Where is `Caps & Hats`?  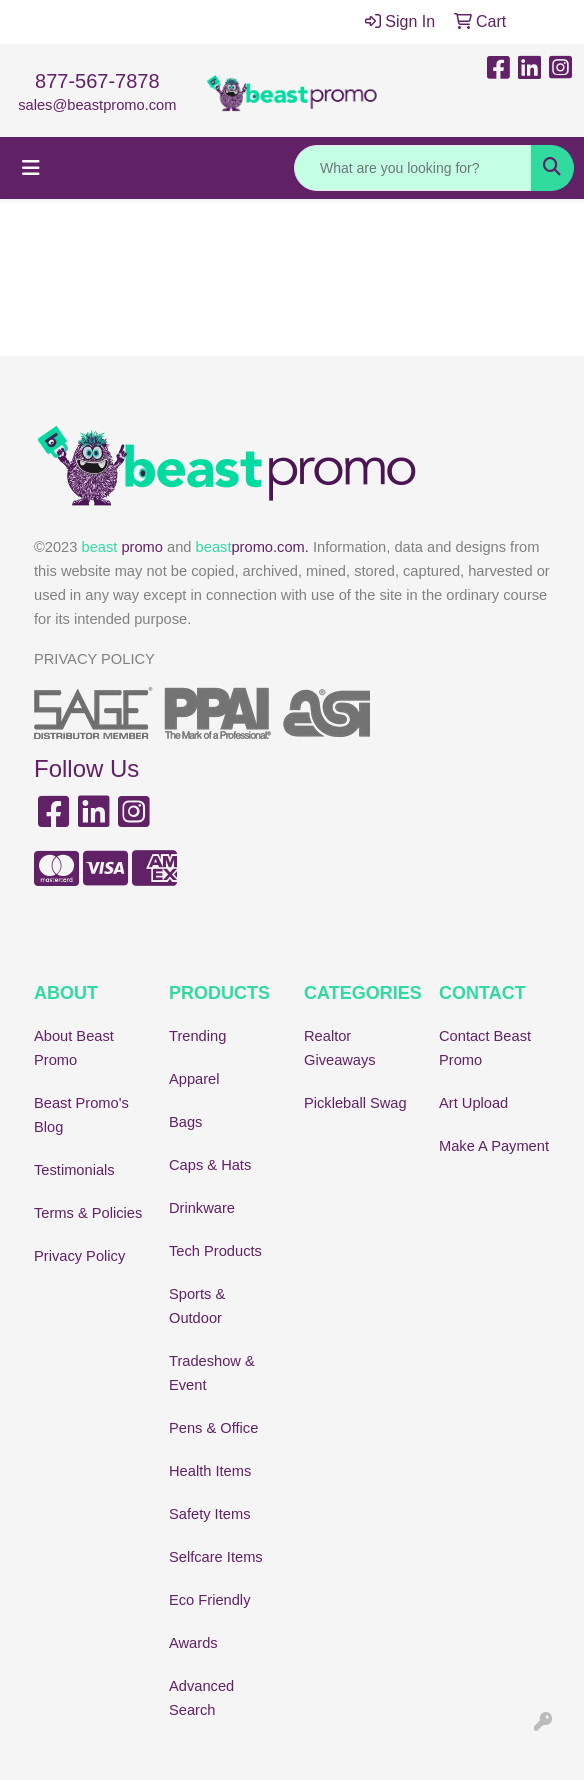
Caps & Hats is located at coordinates (210, 1165).